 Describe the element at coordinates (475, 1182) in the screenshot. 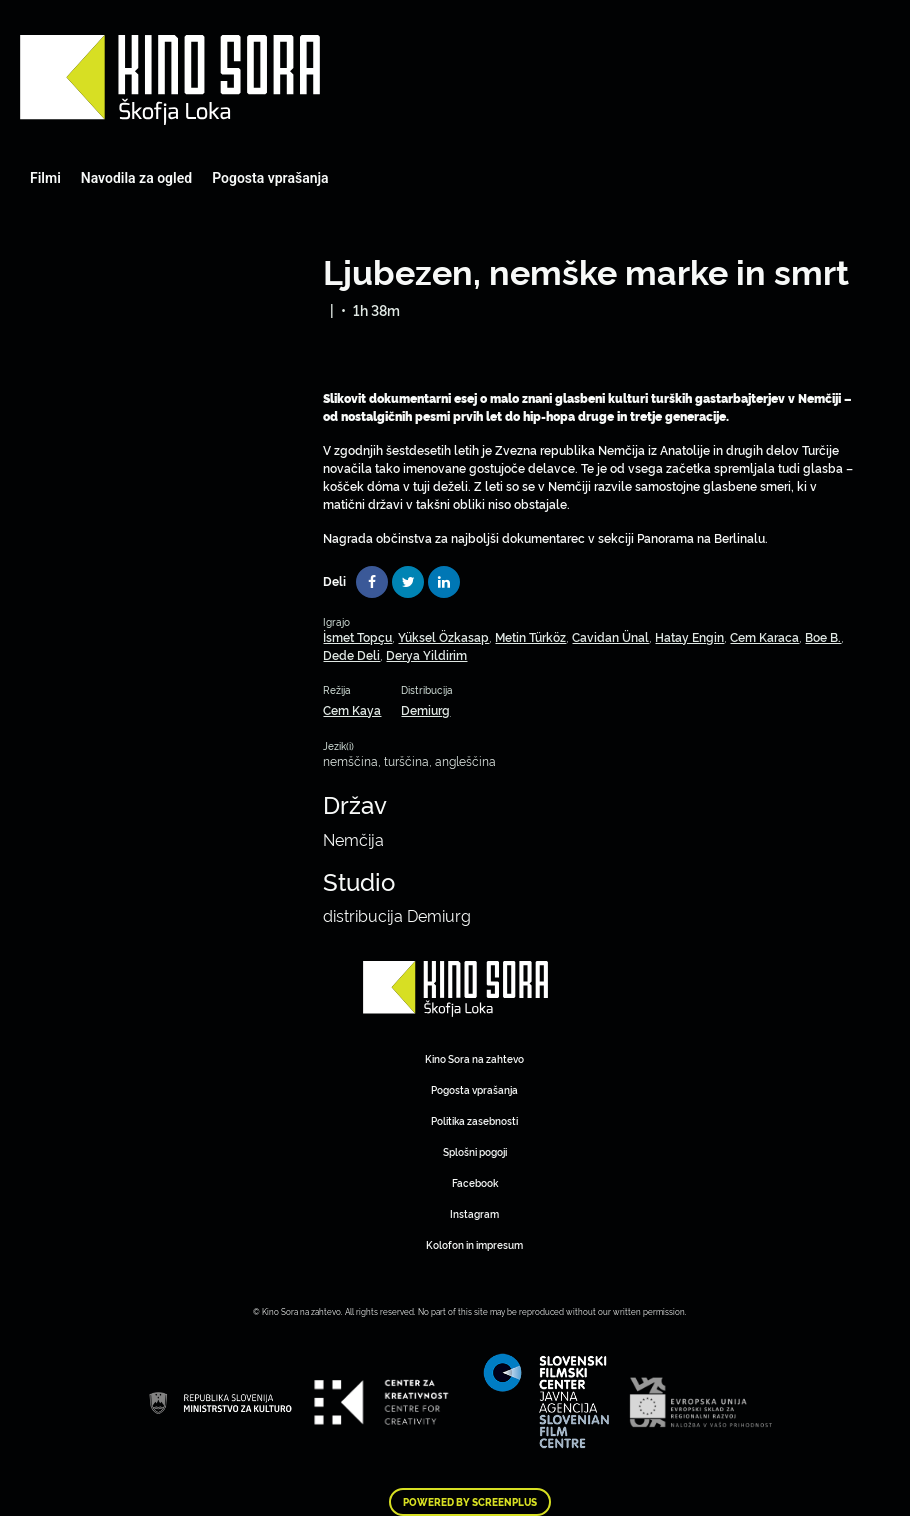

I see `Facebook` at that location.